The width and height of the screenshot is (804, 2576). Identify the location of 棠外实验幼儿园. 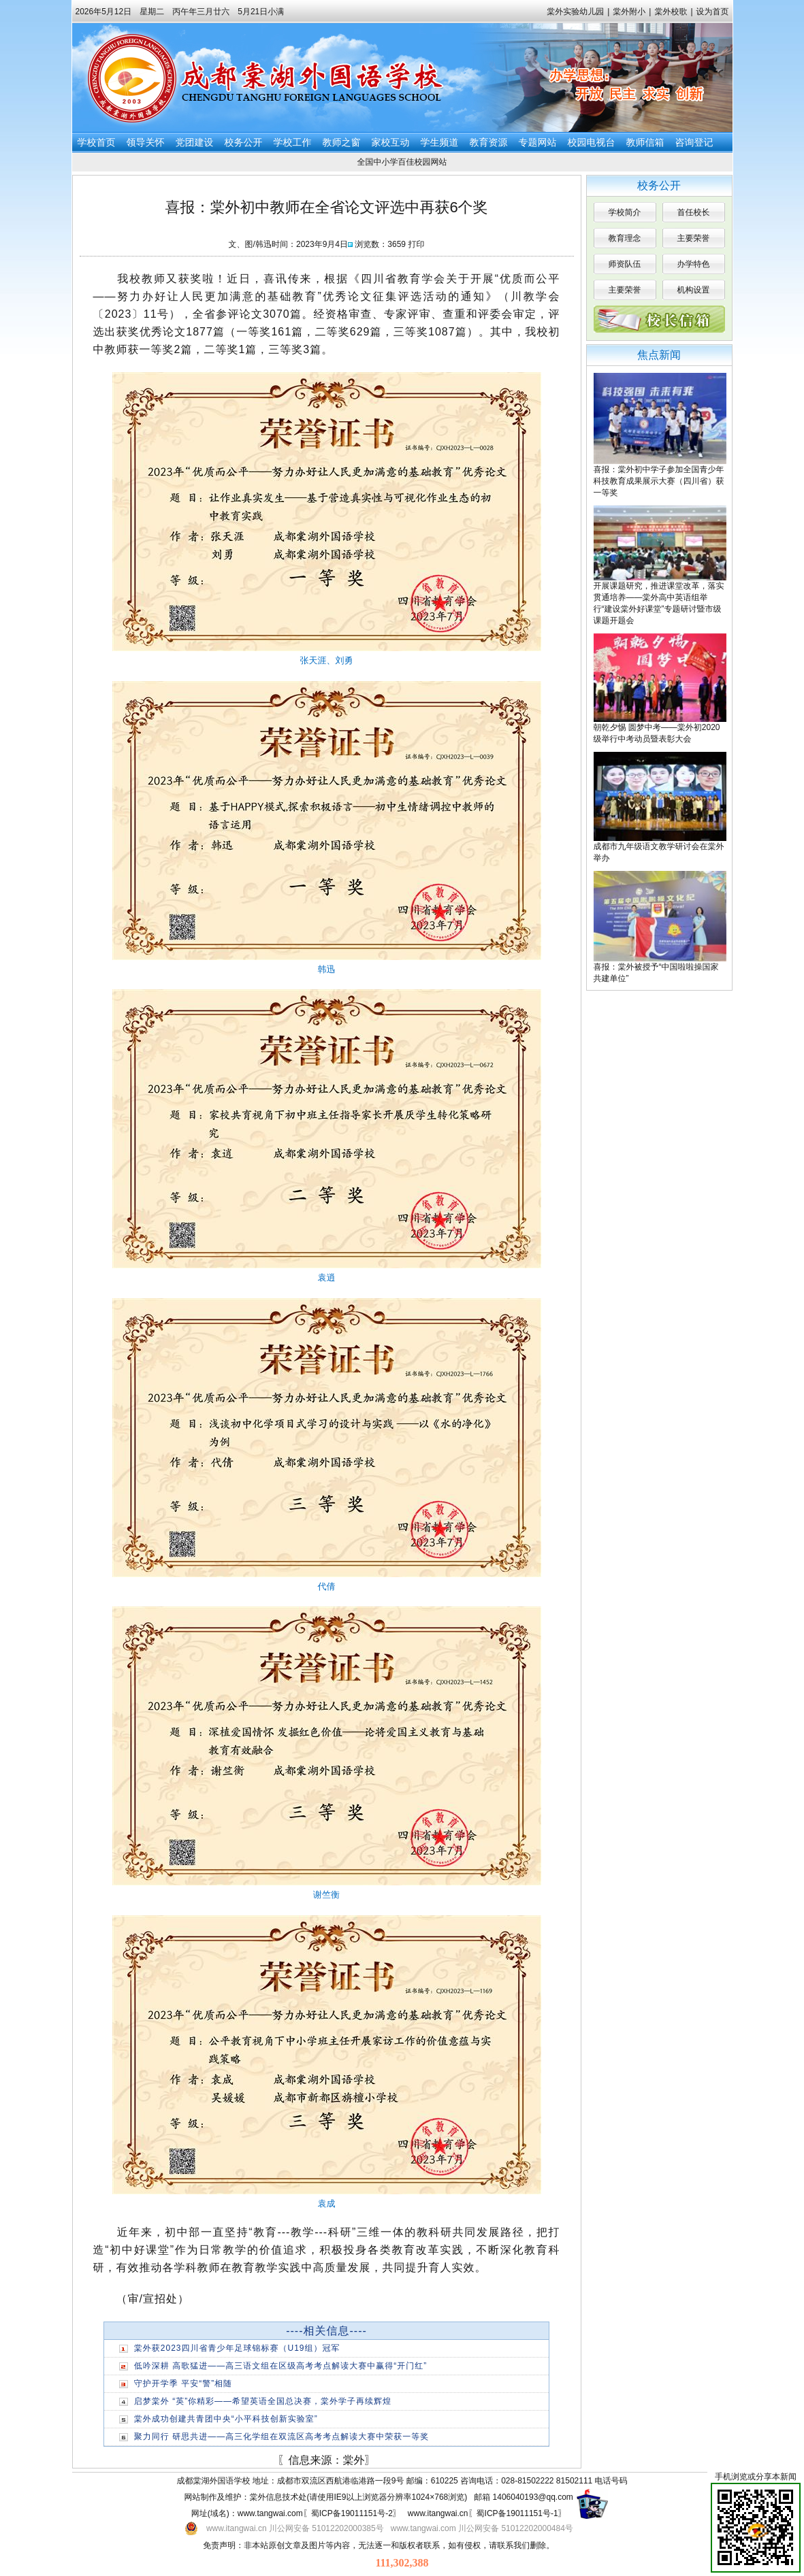
(575, 11).